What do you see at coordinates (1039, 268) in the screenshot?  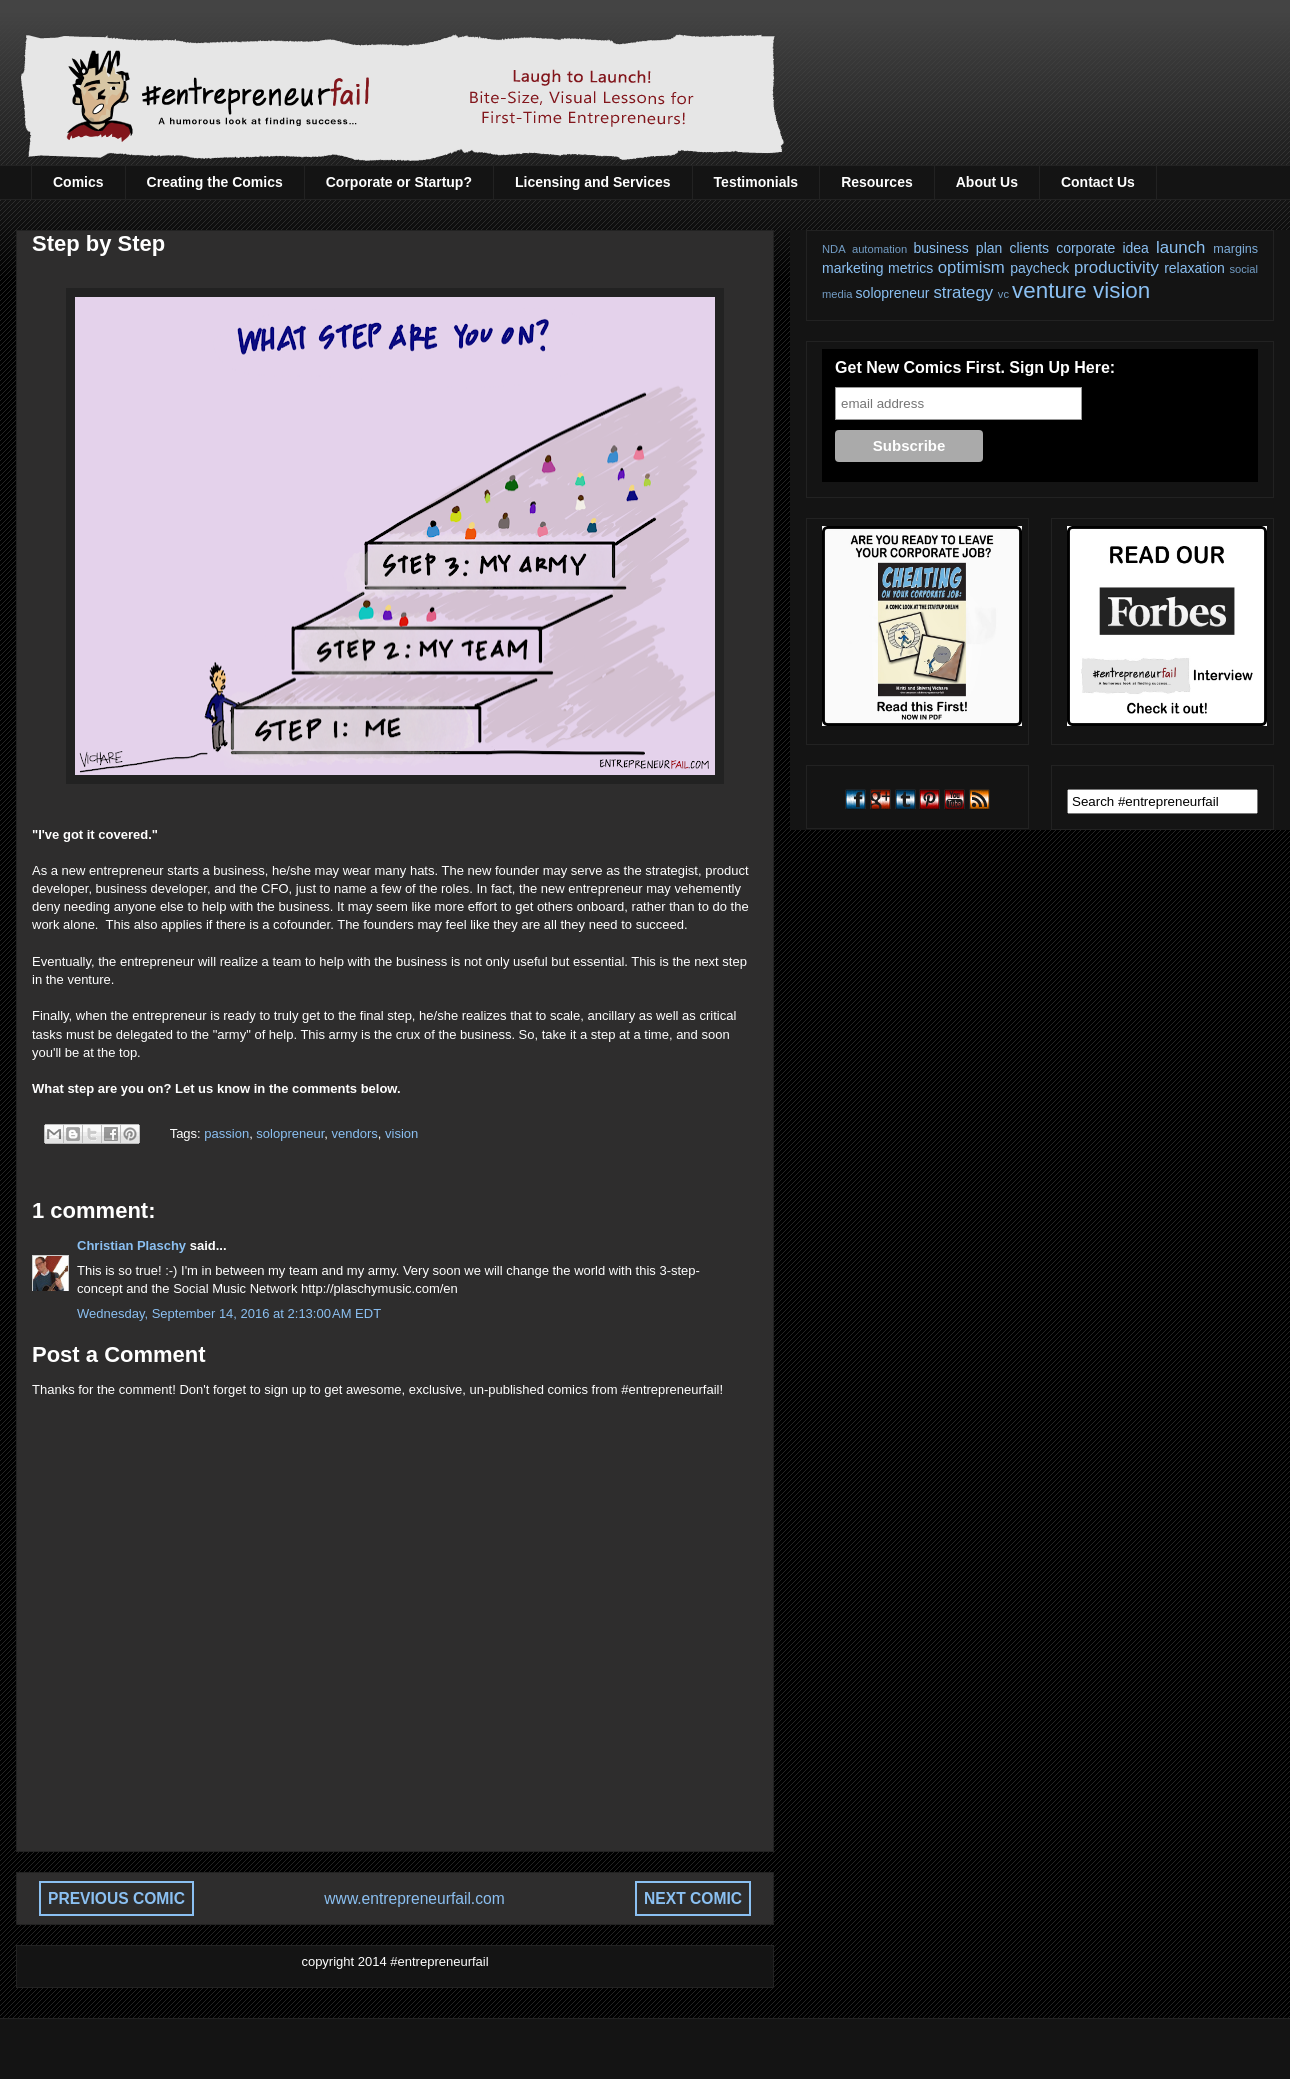 I see `paycheck` at bounding box center [1039, 268].